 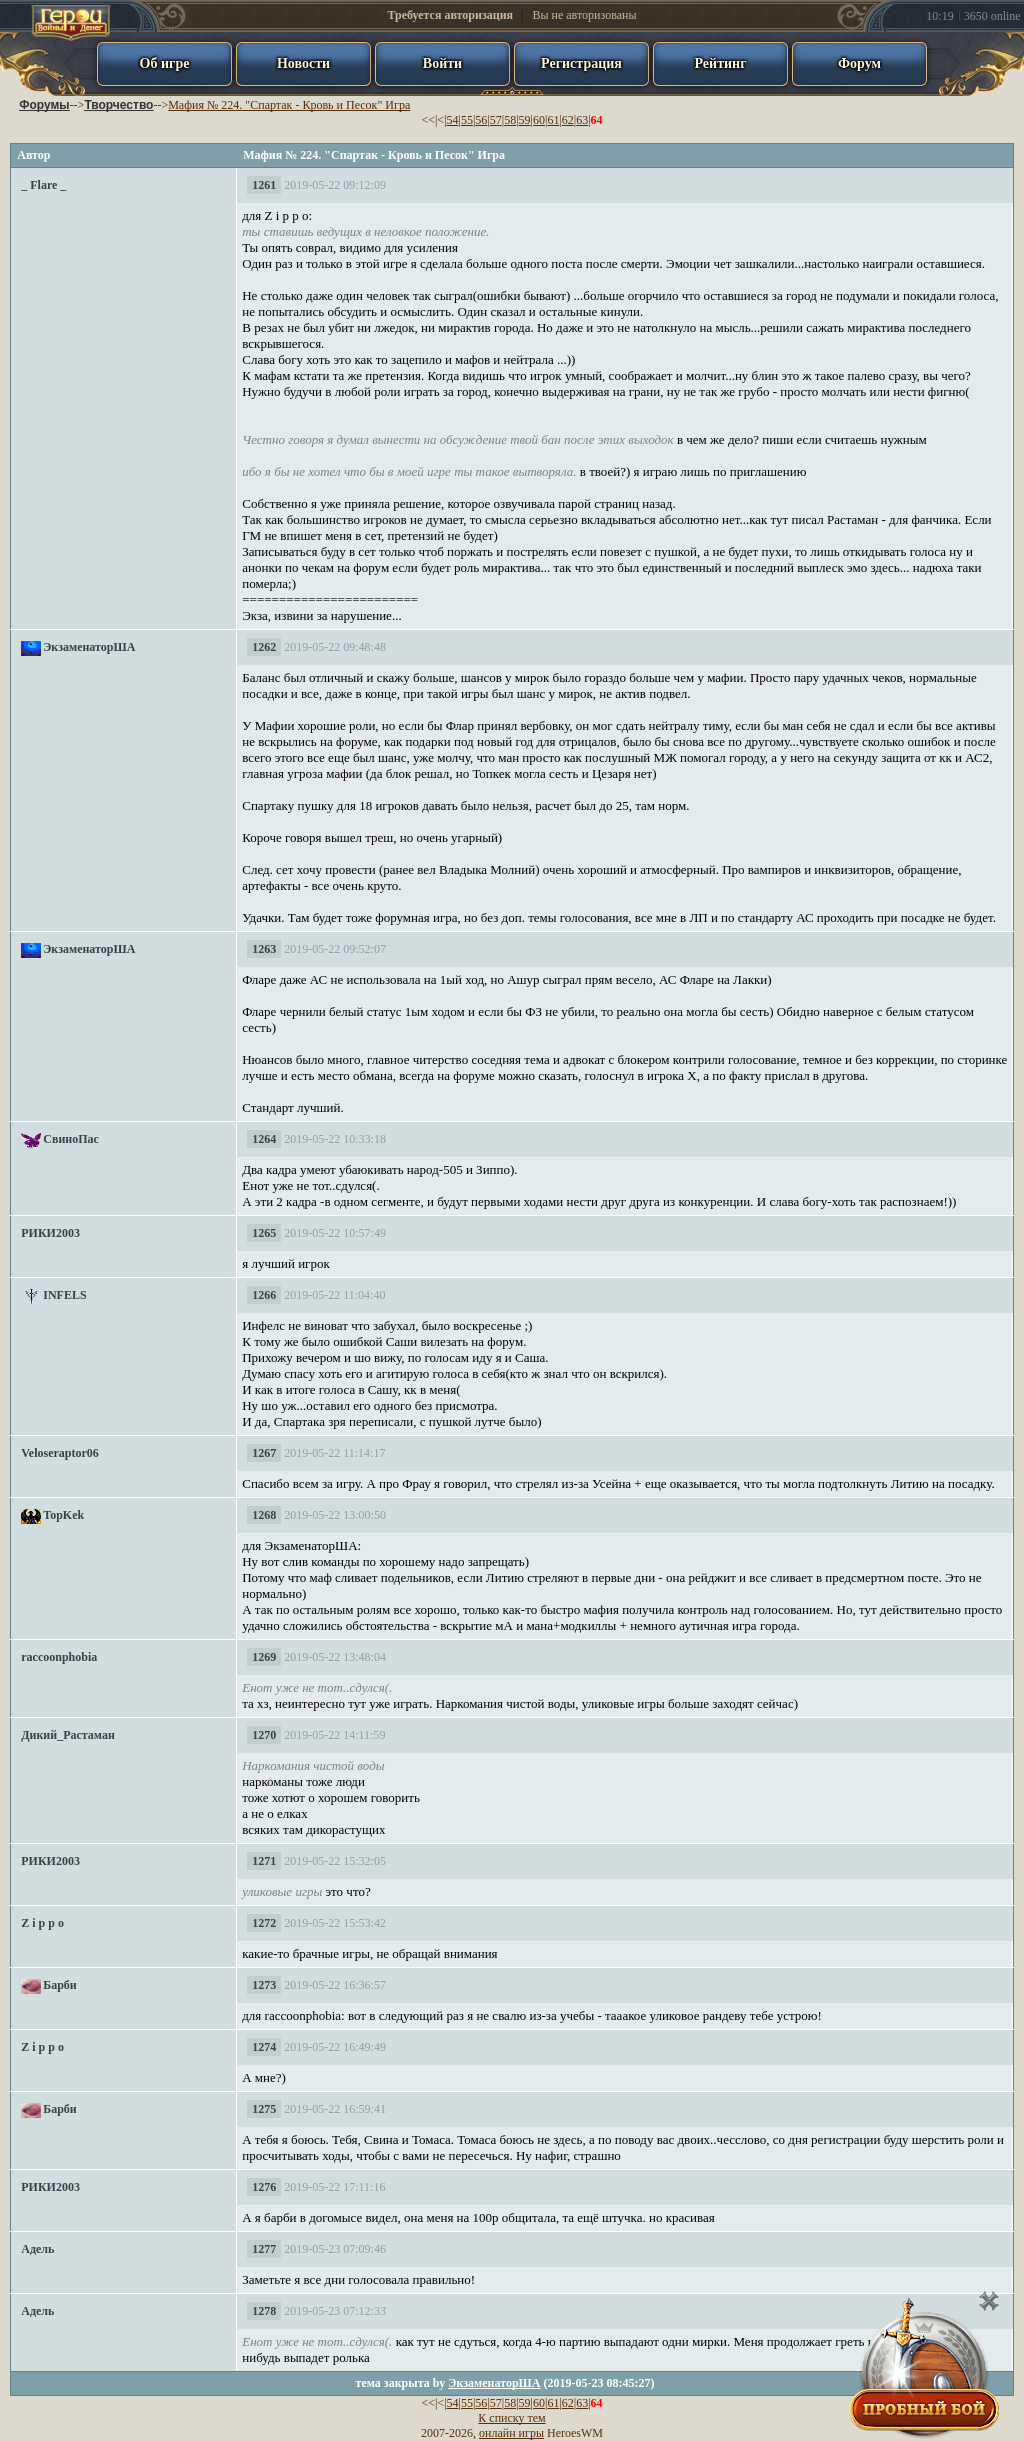 I want to click on Барби, so click(x=60, y=1985).